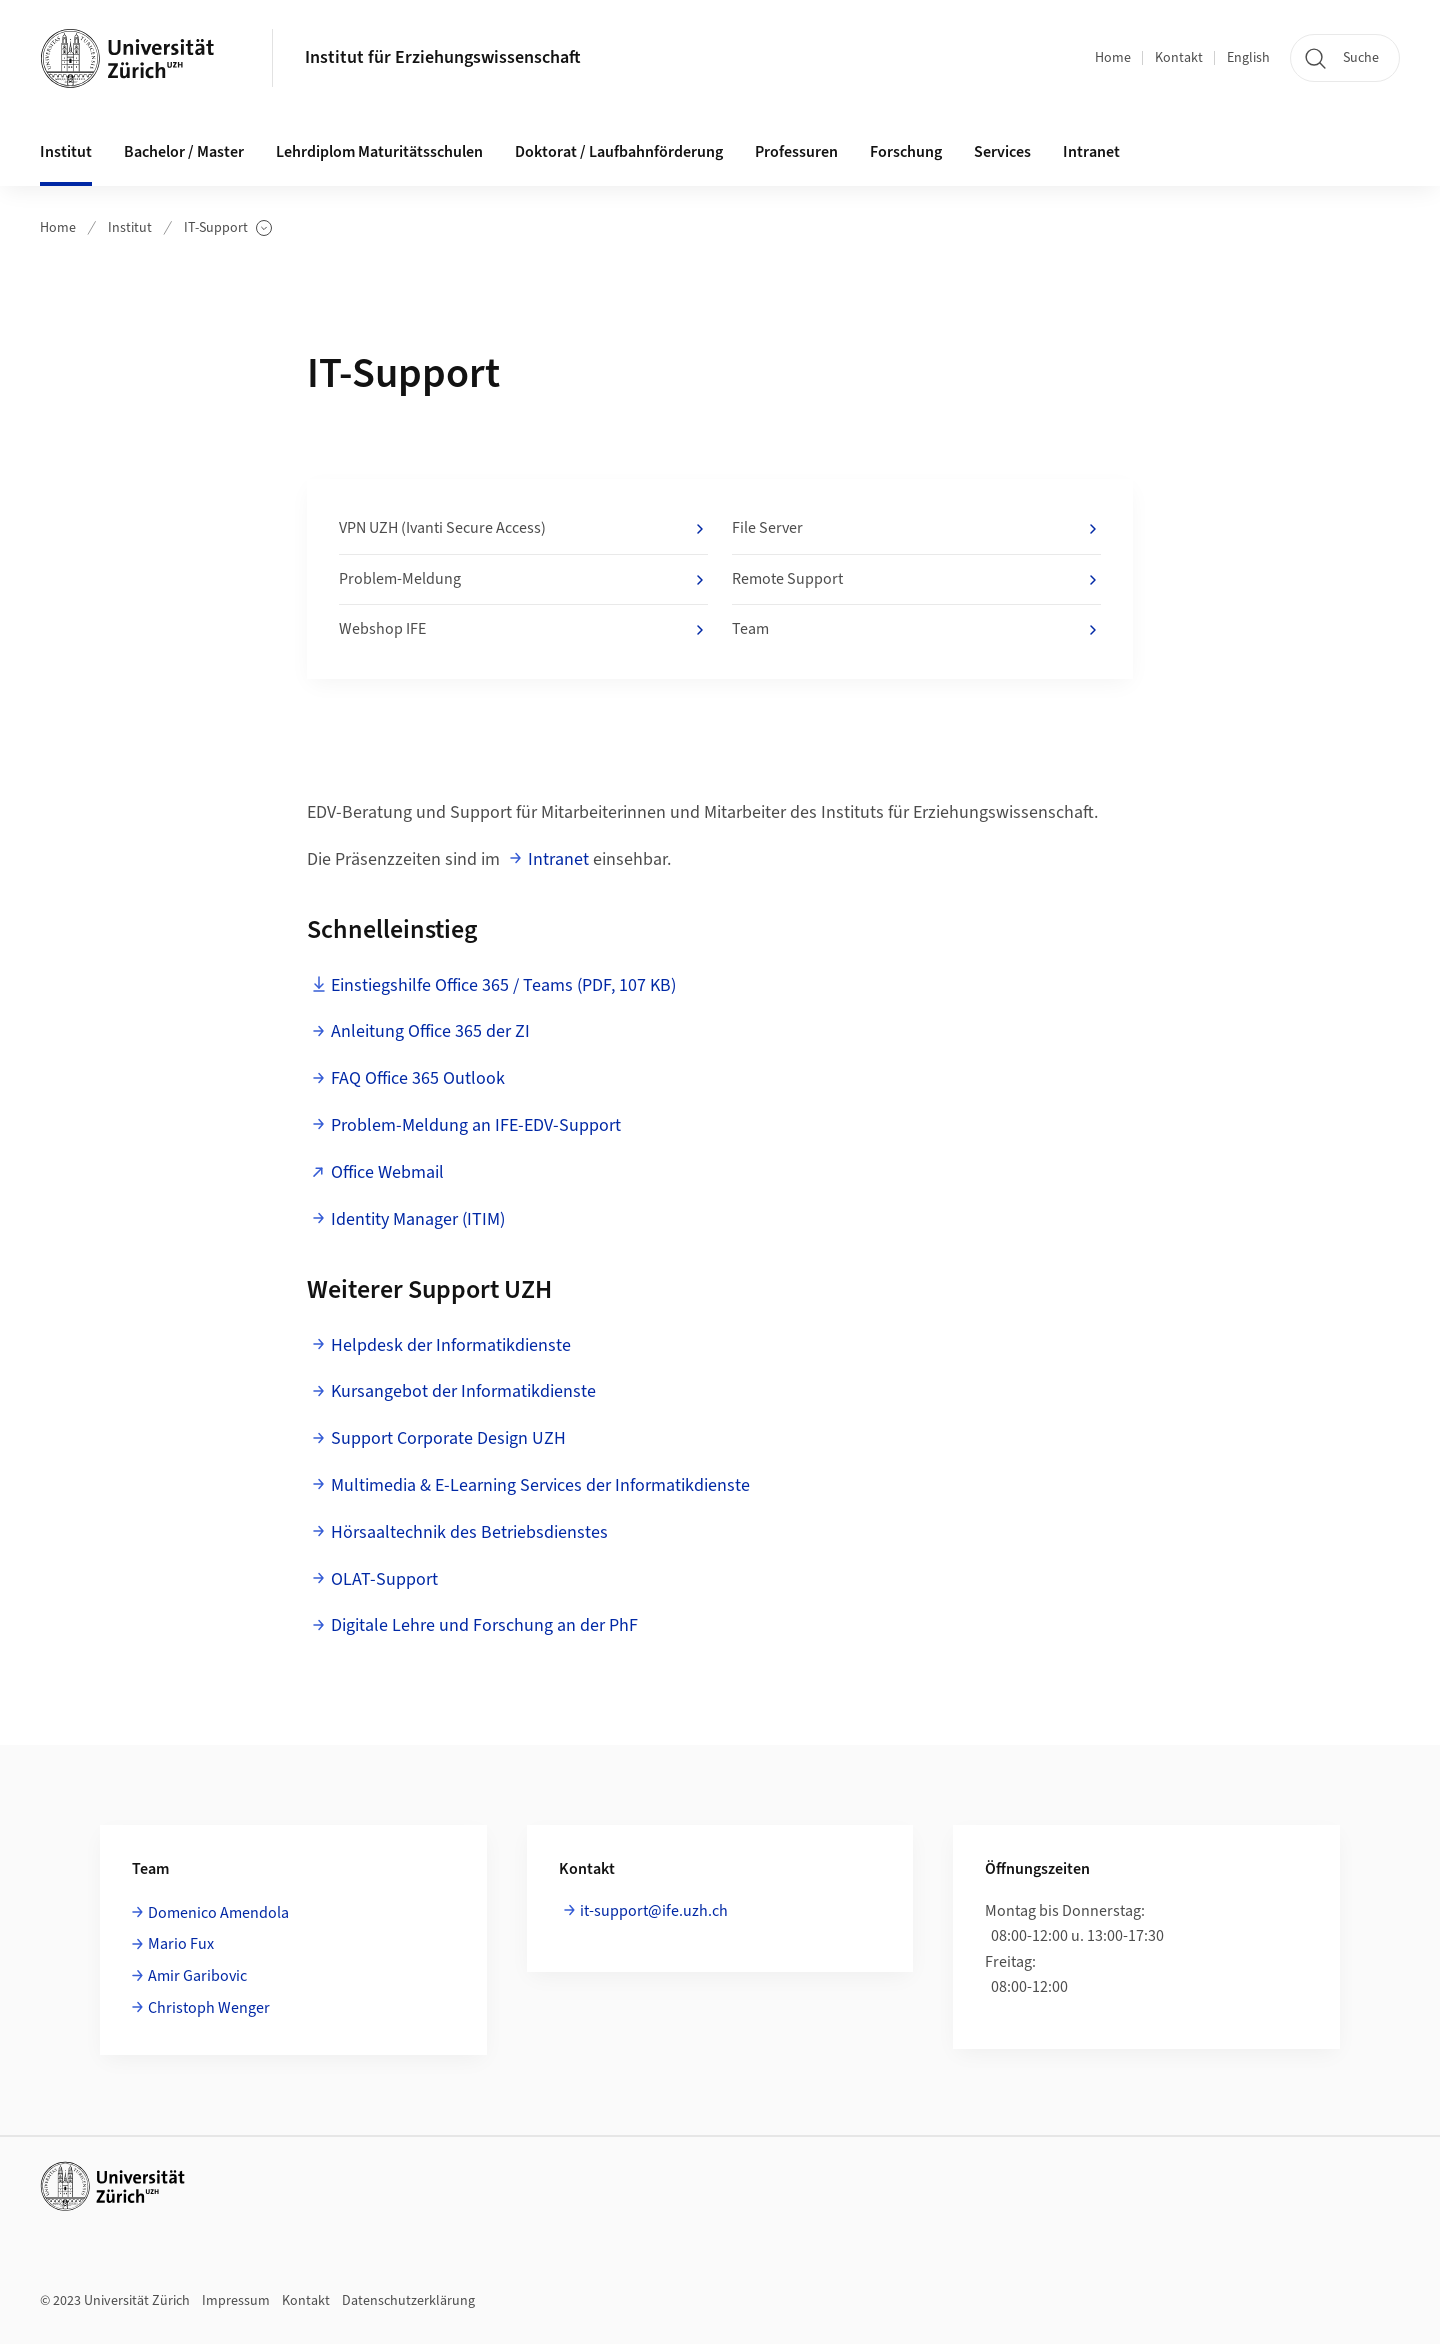  I want to click on Team, so click(916, 630).